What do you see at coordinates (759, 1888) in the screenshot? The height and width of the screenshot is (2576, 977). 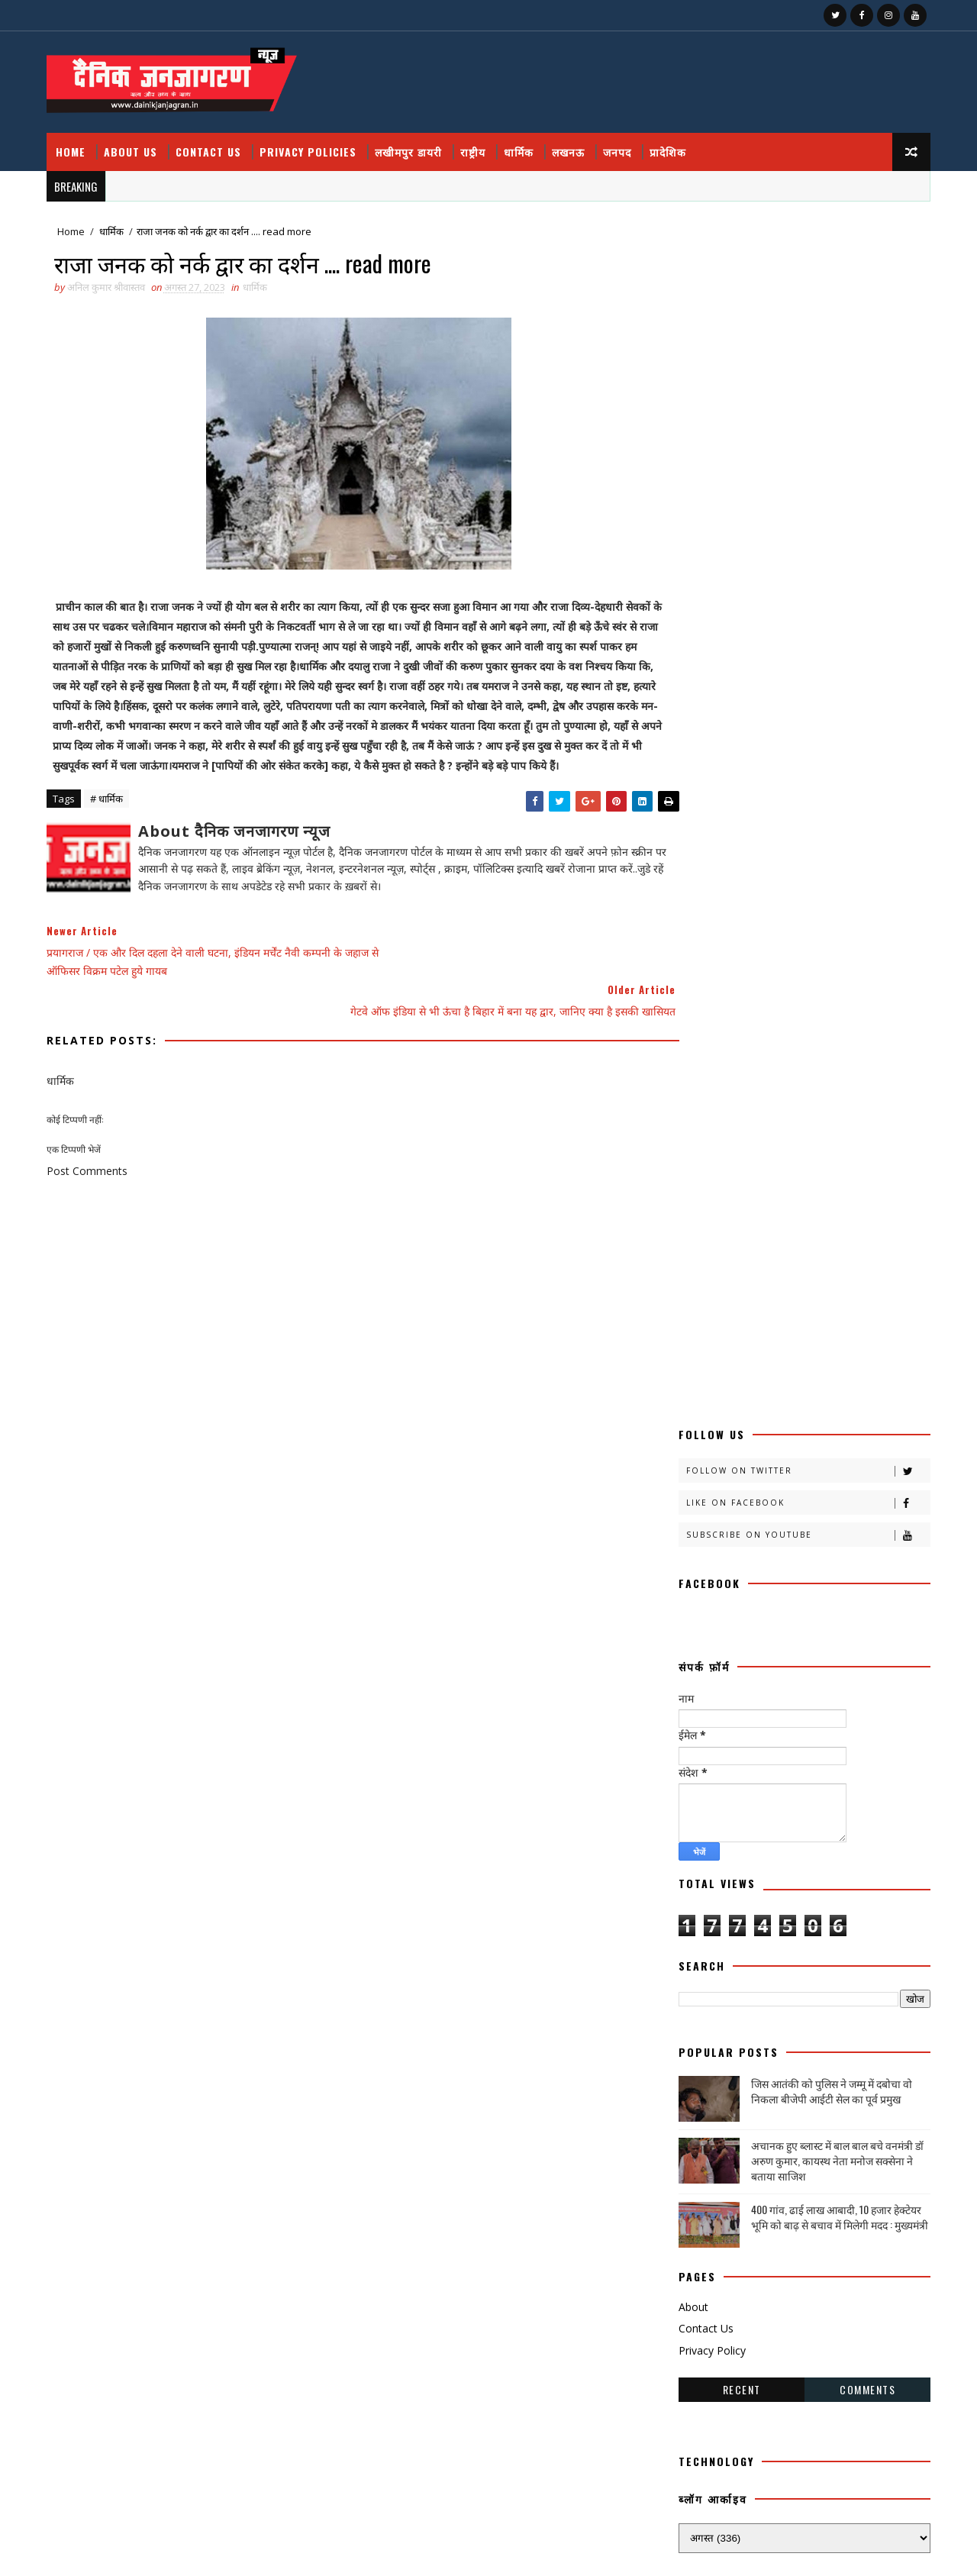 I see `रेलवे` at bounding box center [759, 1888].